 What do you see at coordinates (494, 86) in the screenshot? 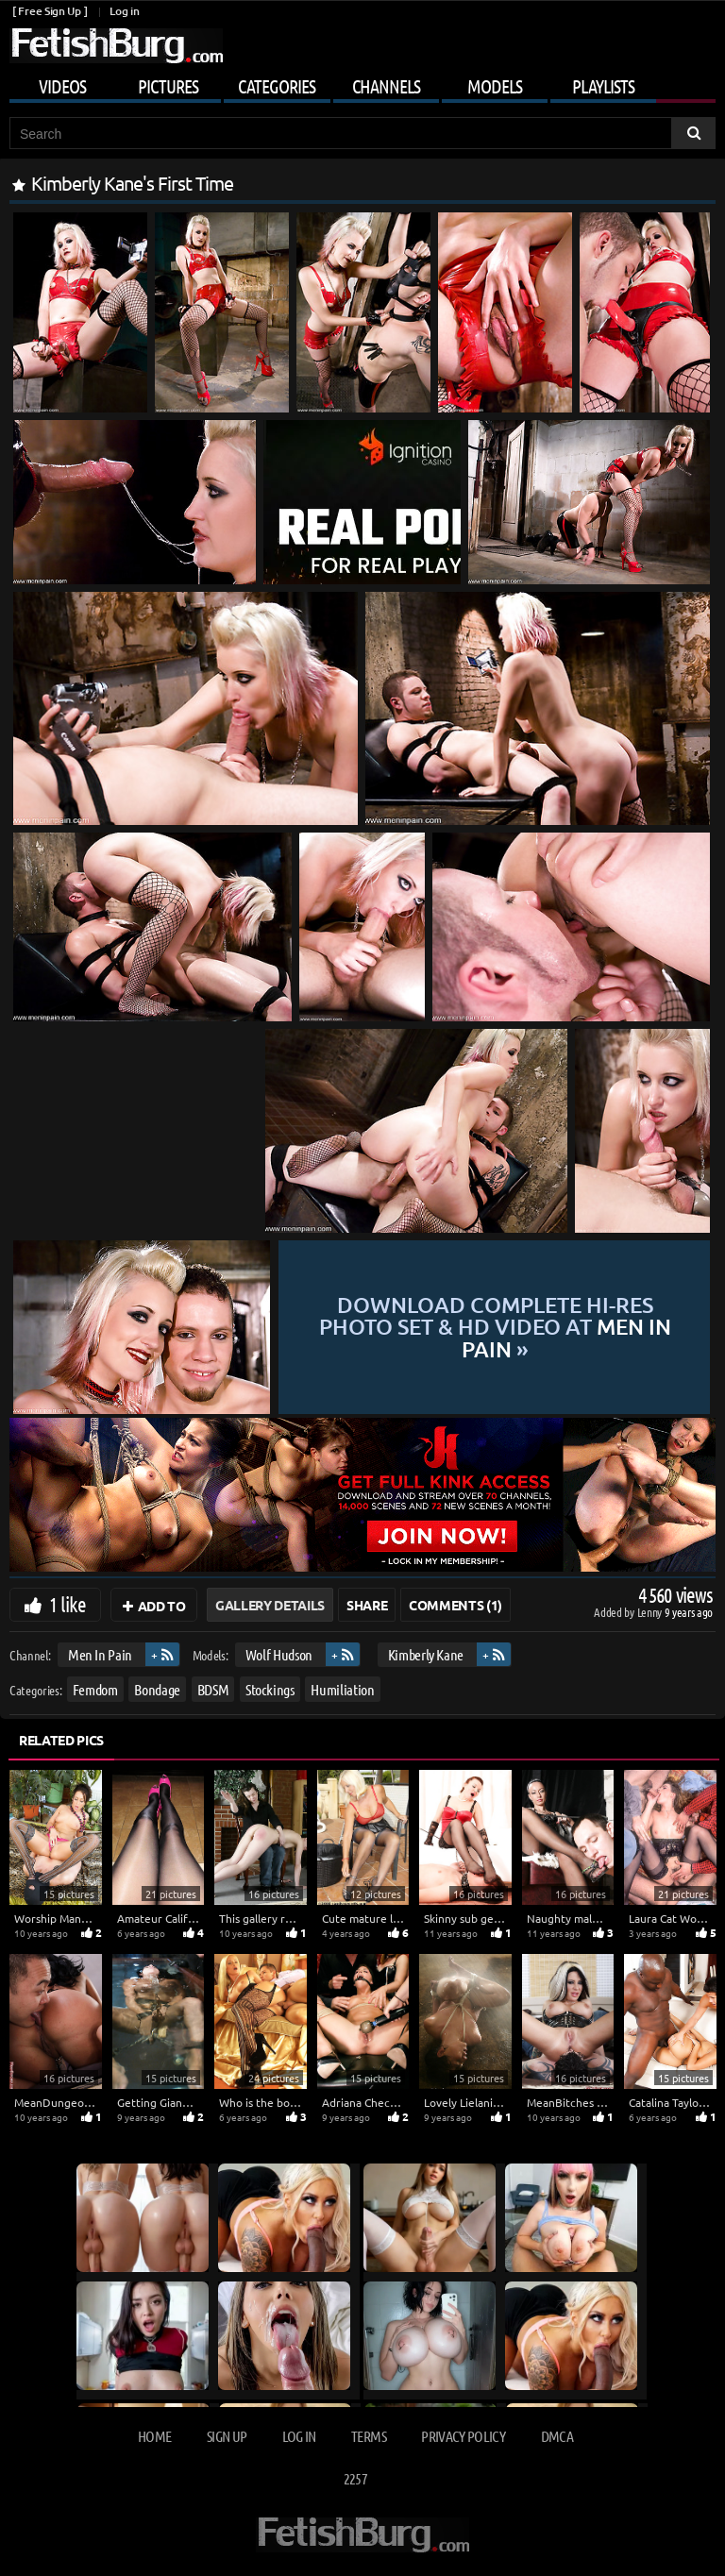
I see `Models` at bounding box center [494, 86].